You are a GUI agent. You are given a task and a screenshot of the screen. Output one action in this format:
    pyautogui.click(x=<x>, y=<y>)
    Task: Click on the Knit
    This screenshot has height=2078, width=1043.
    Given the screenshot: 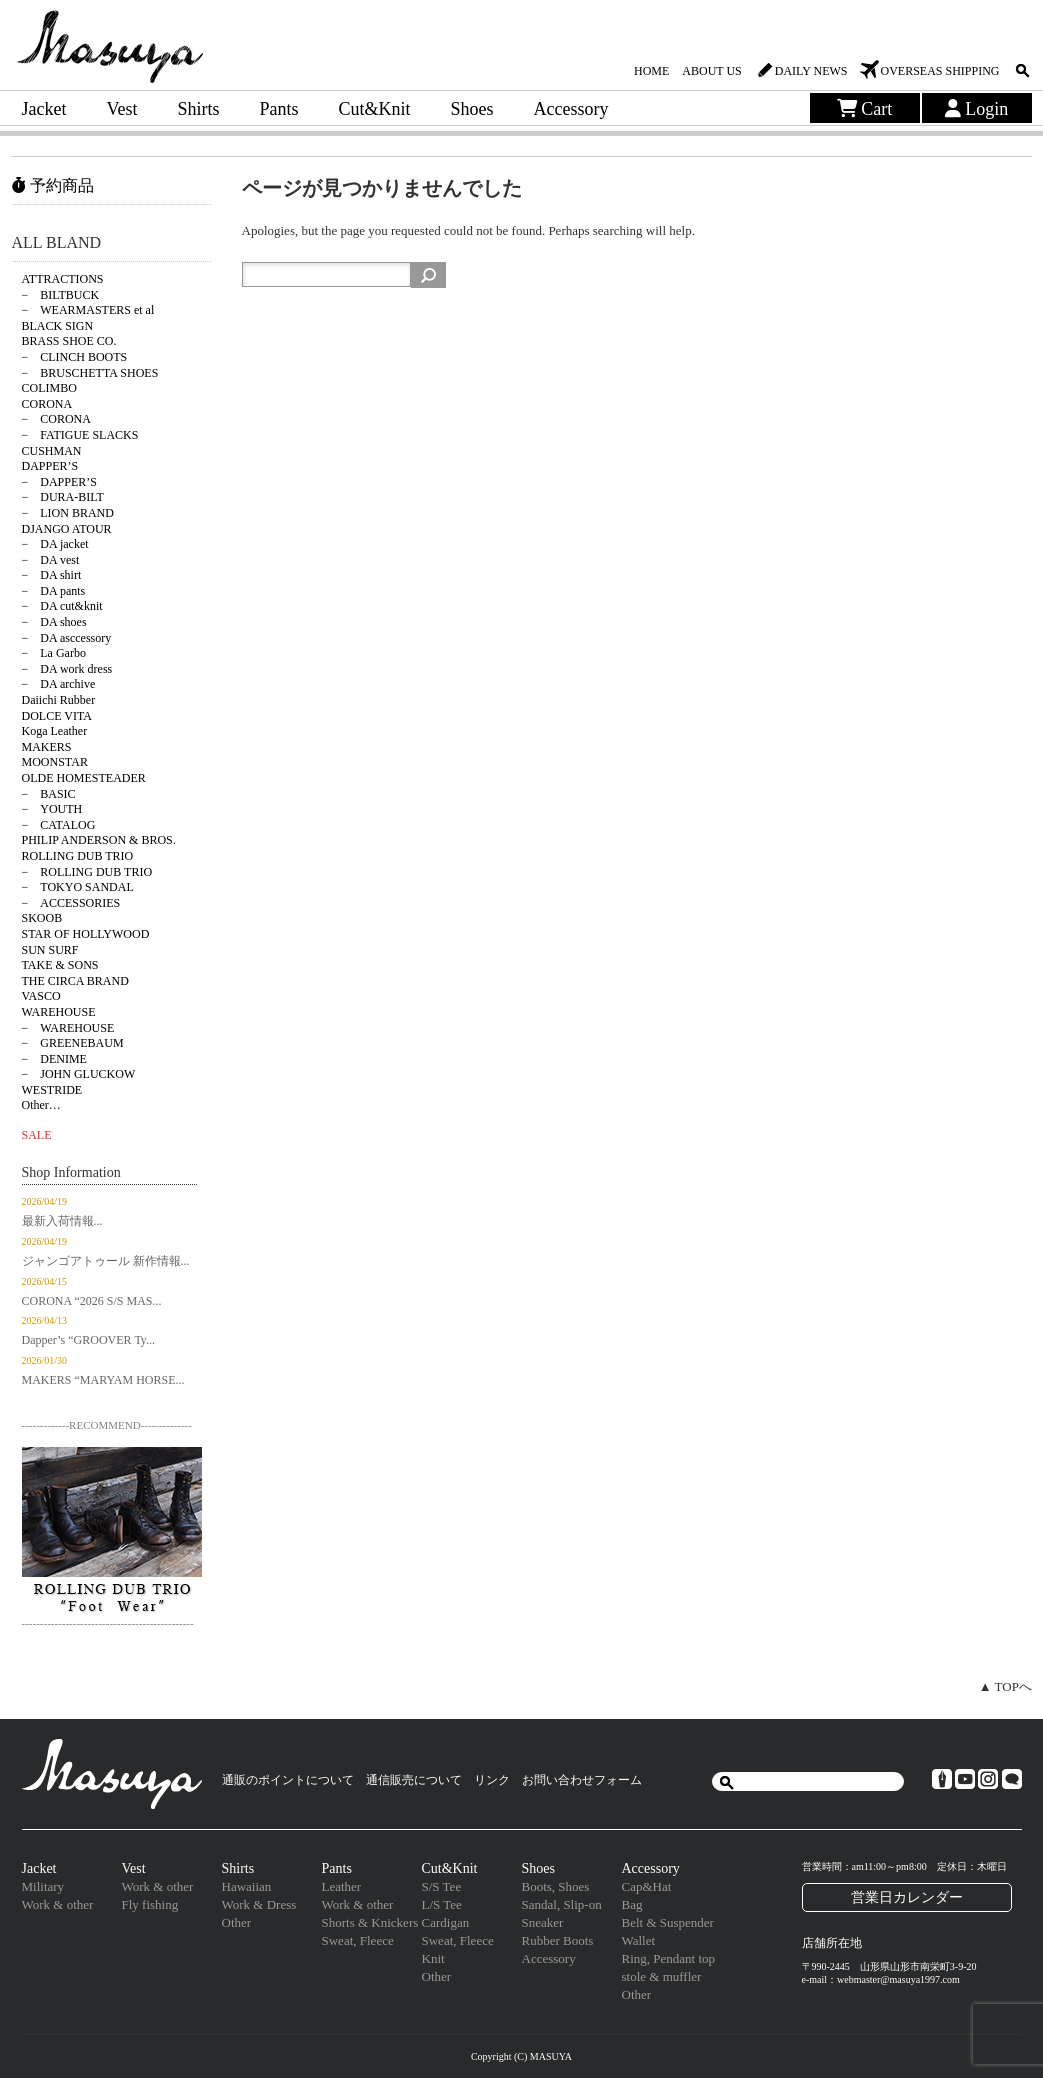 What is the action you would take?
    pyautogui.click(x=433, y=1958)
    